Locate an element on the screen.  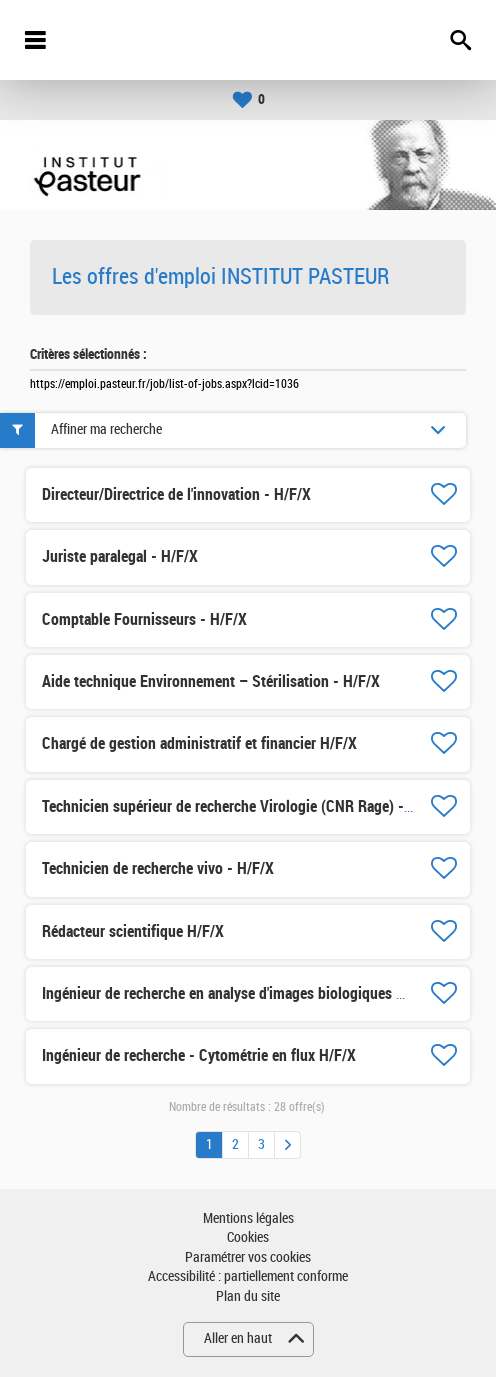
Technicien supérieur de recherche Virologie (CNR Rage) - H/F/X is located at coordinates (243, 806).